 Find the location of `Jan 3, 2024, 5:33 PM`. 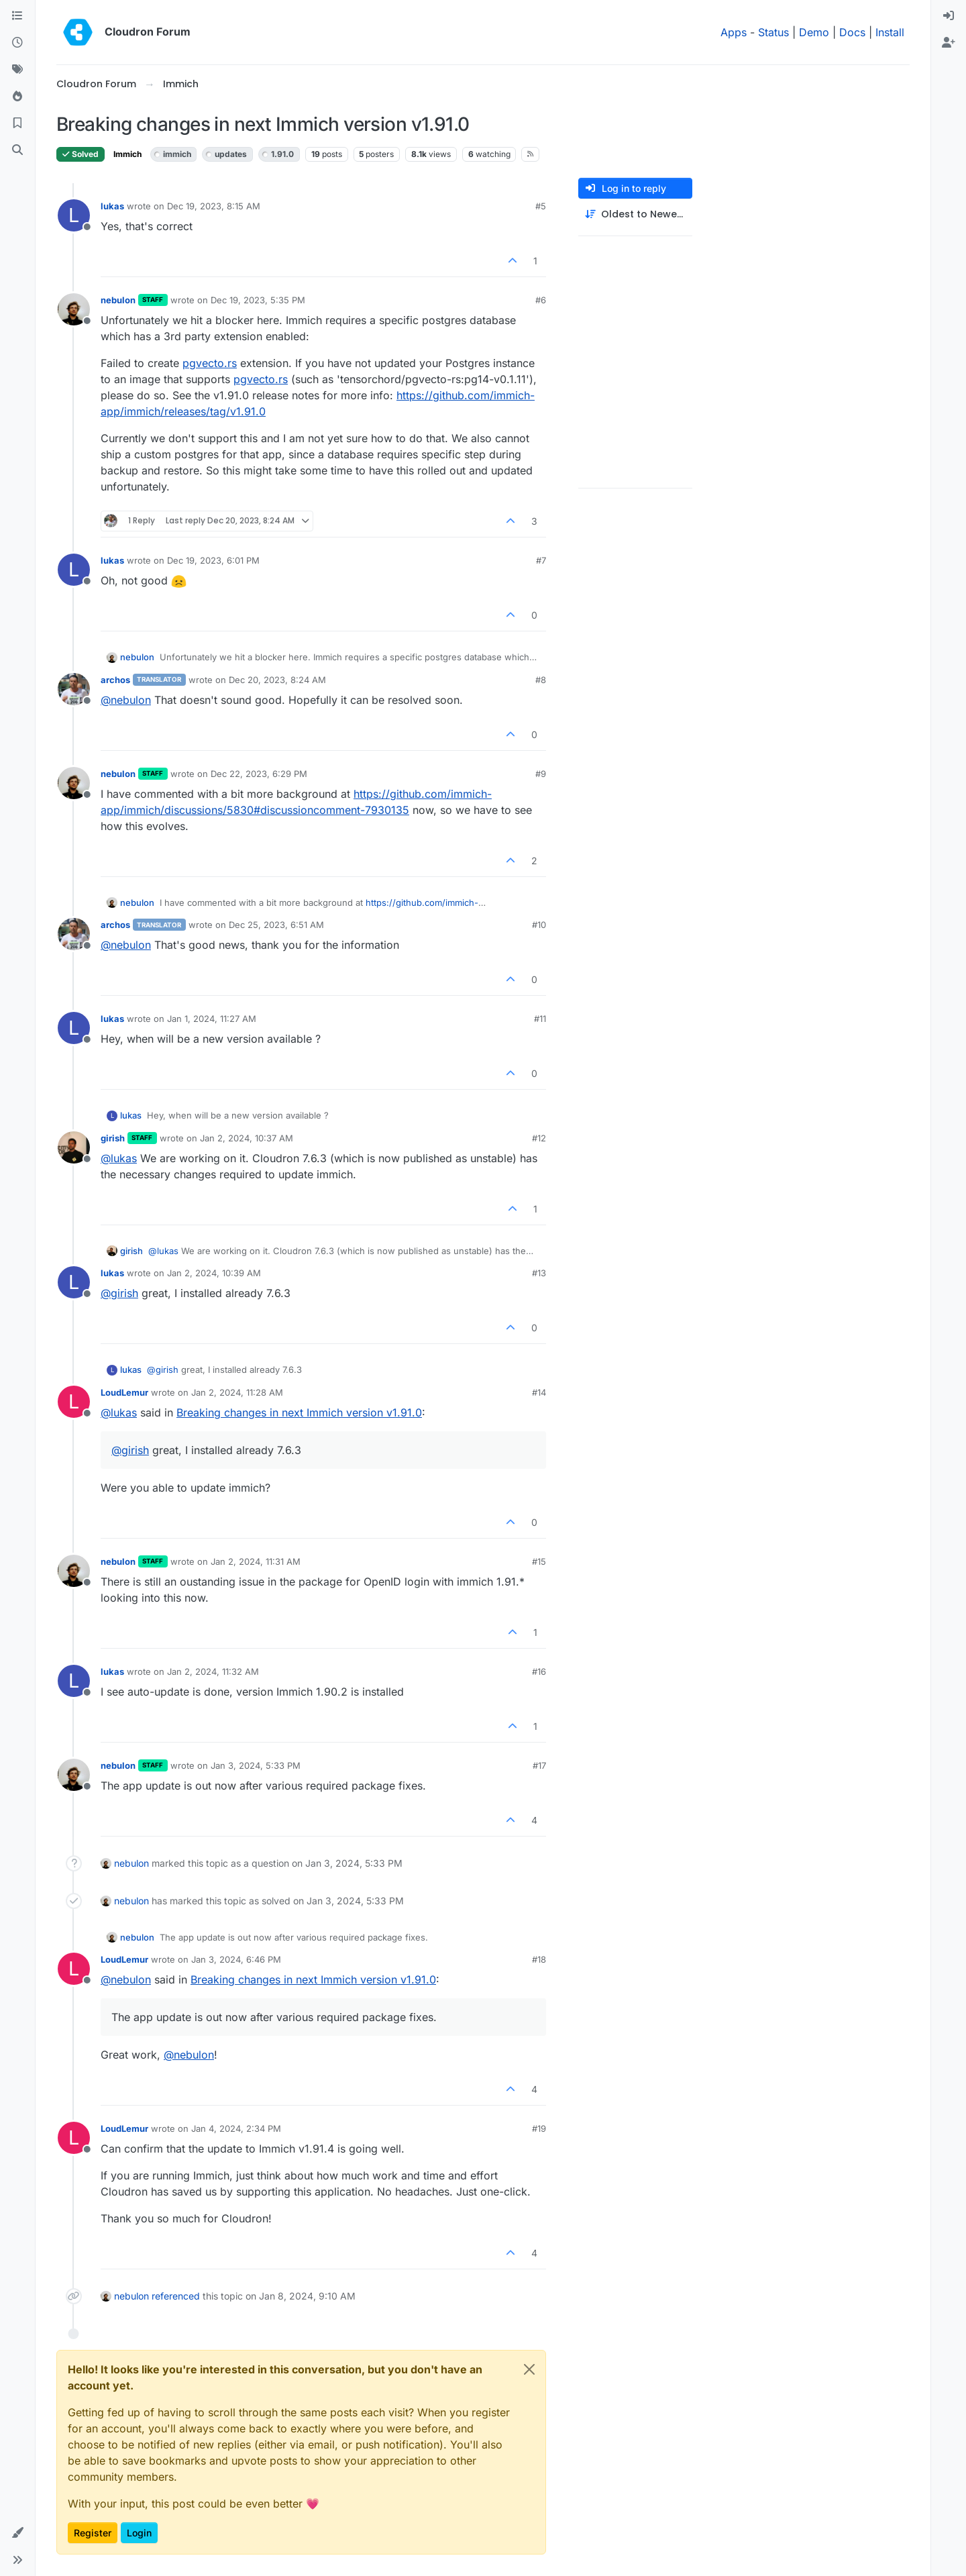

Jan 3, 2024, 5:33 PM is located at coordinates (256, 1765).